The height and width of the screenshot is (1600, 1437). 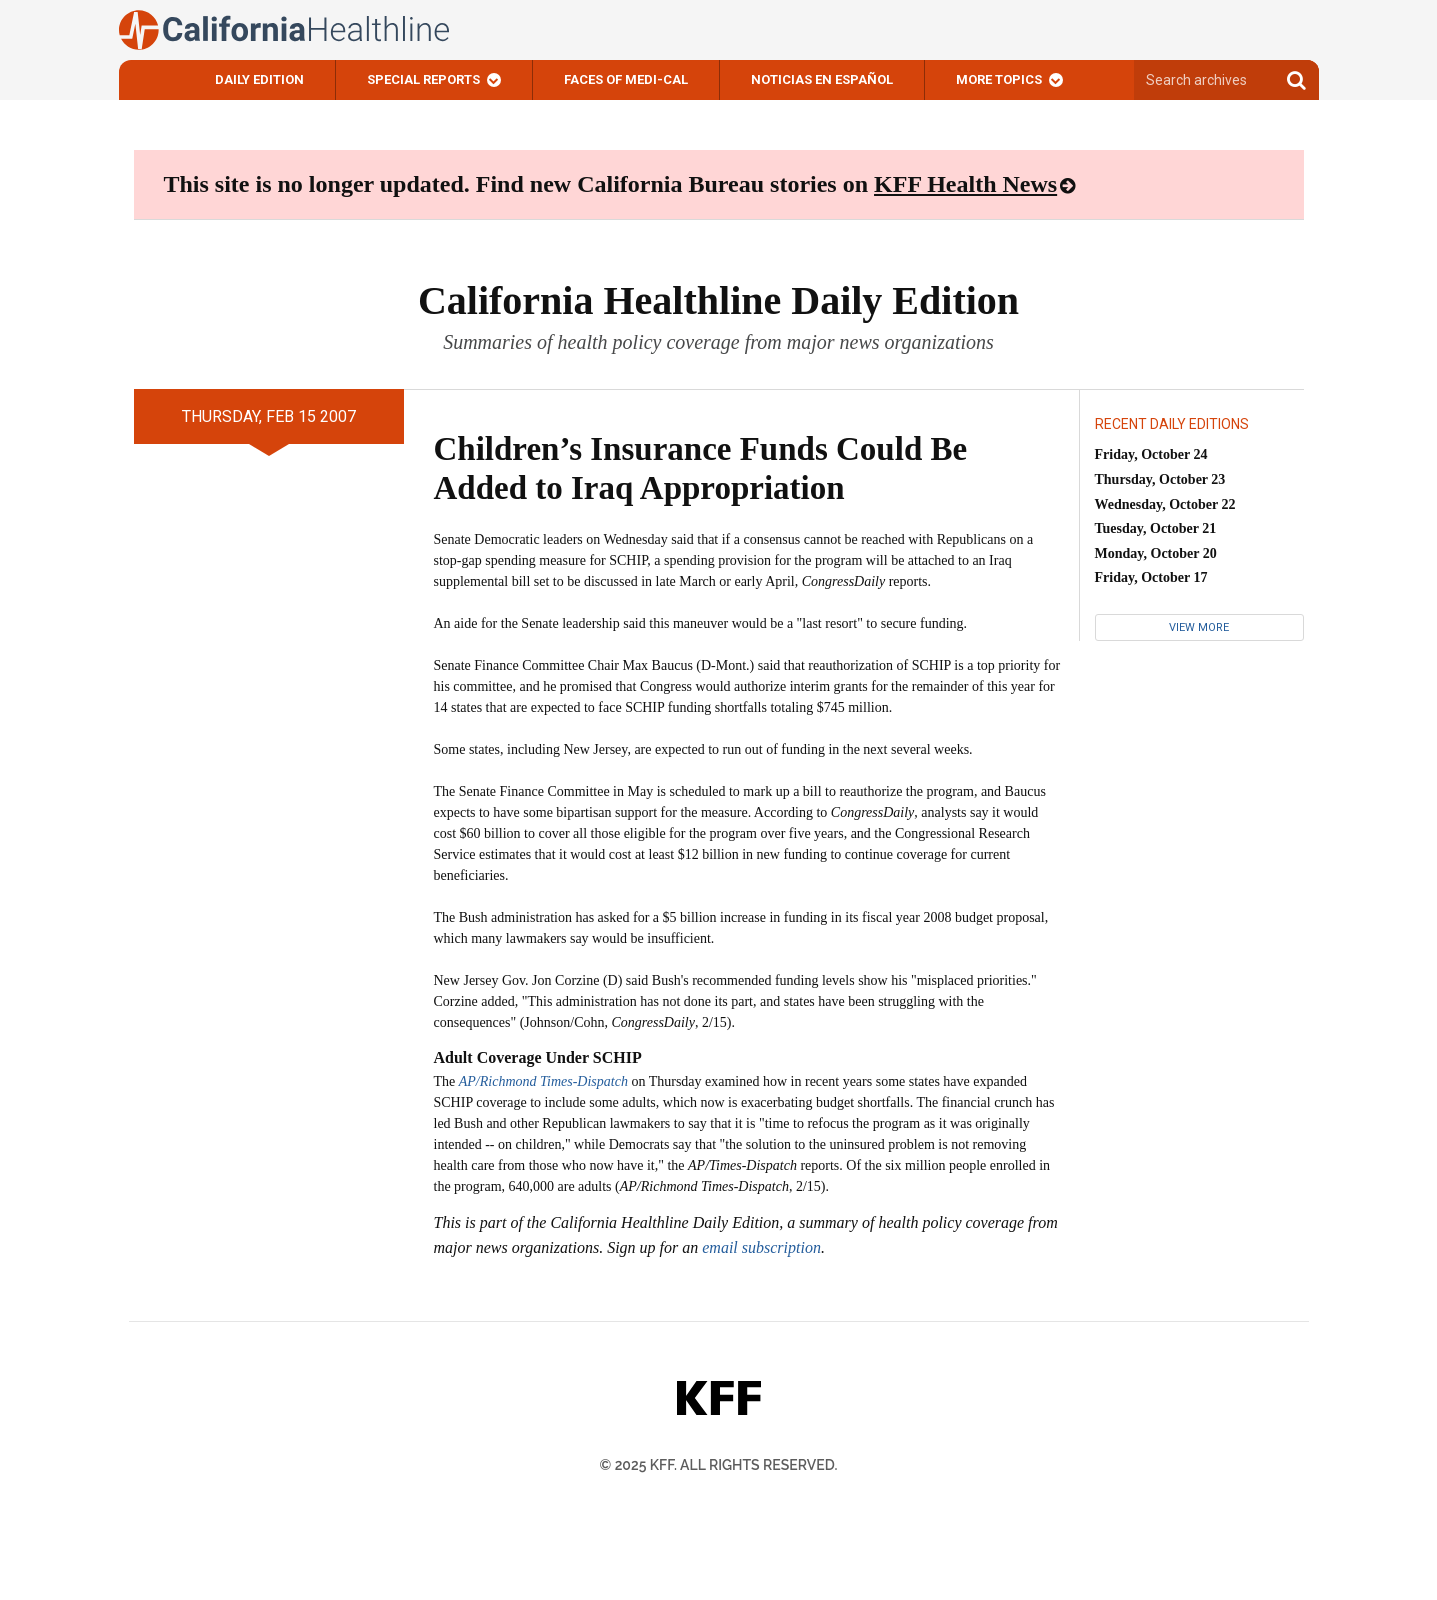 I want to click on Monday, October 20, so click(x=1156, y=553).